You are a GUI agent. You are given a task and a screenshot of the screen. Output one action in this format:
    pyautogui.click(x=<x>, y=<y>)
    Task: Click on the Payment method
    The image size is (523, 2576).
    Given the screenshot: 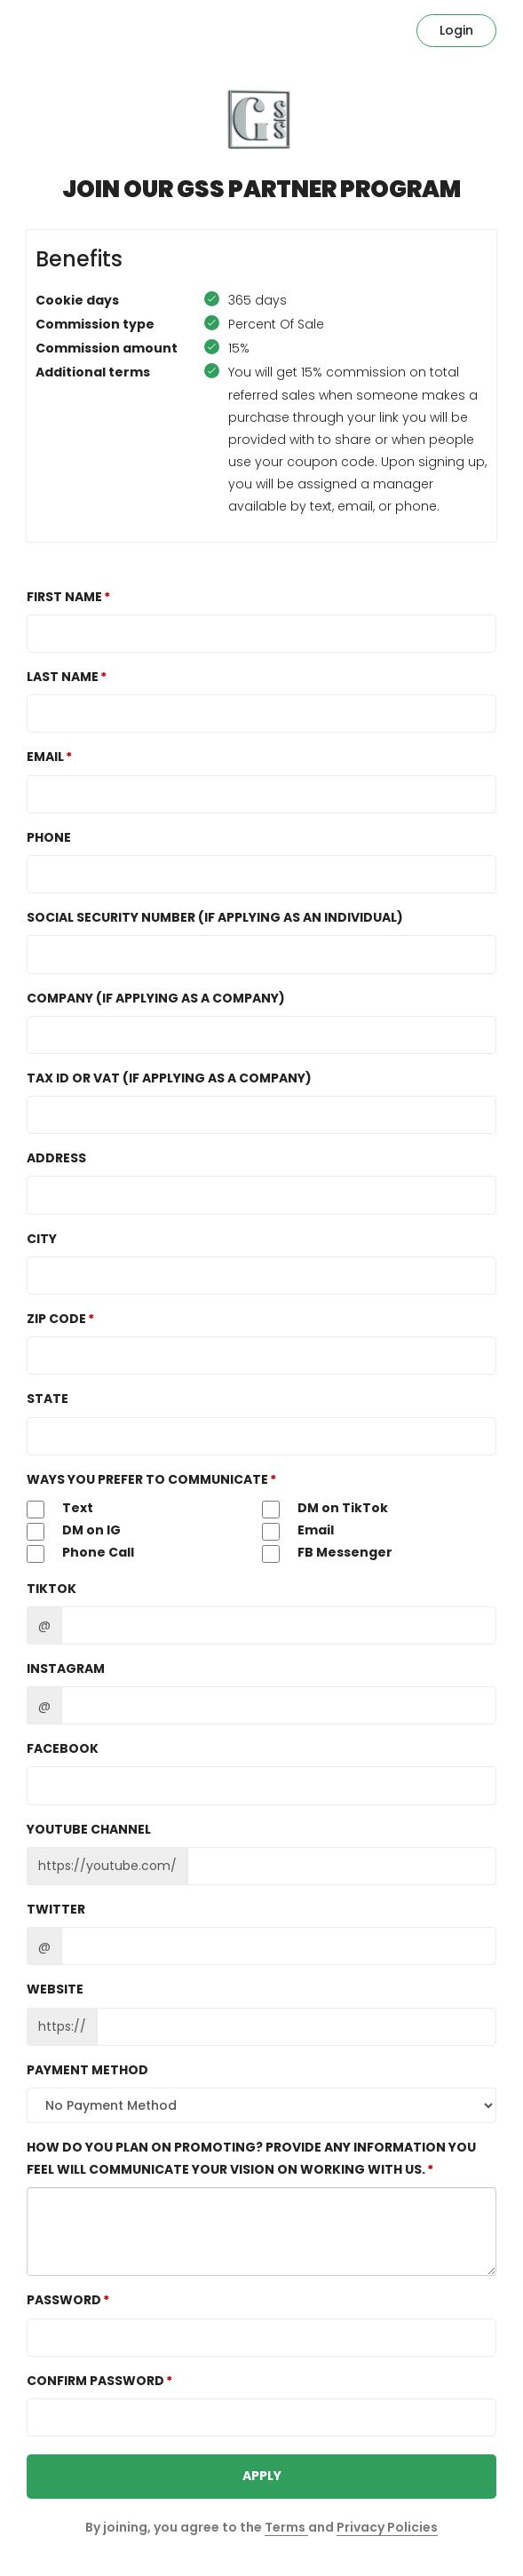 What is the action you would take?
    pyautogui.click(x=87, y=2070)
    